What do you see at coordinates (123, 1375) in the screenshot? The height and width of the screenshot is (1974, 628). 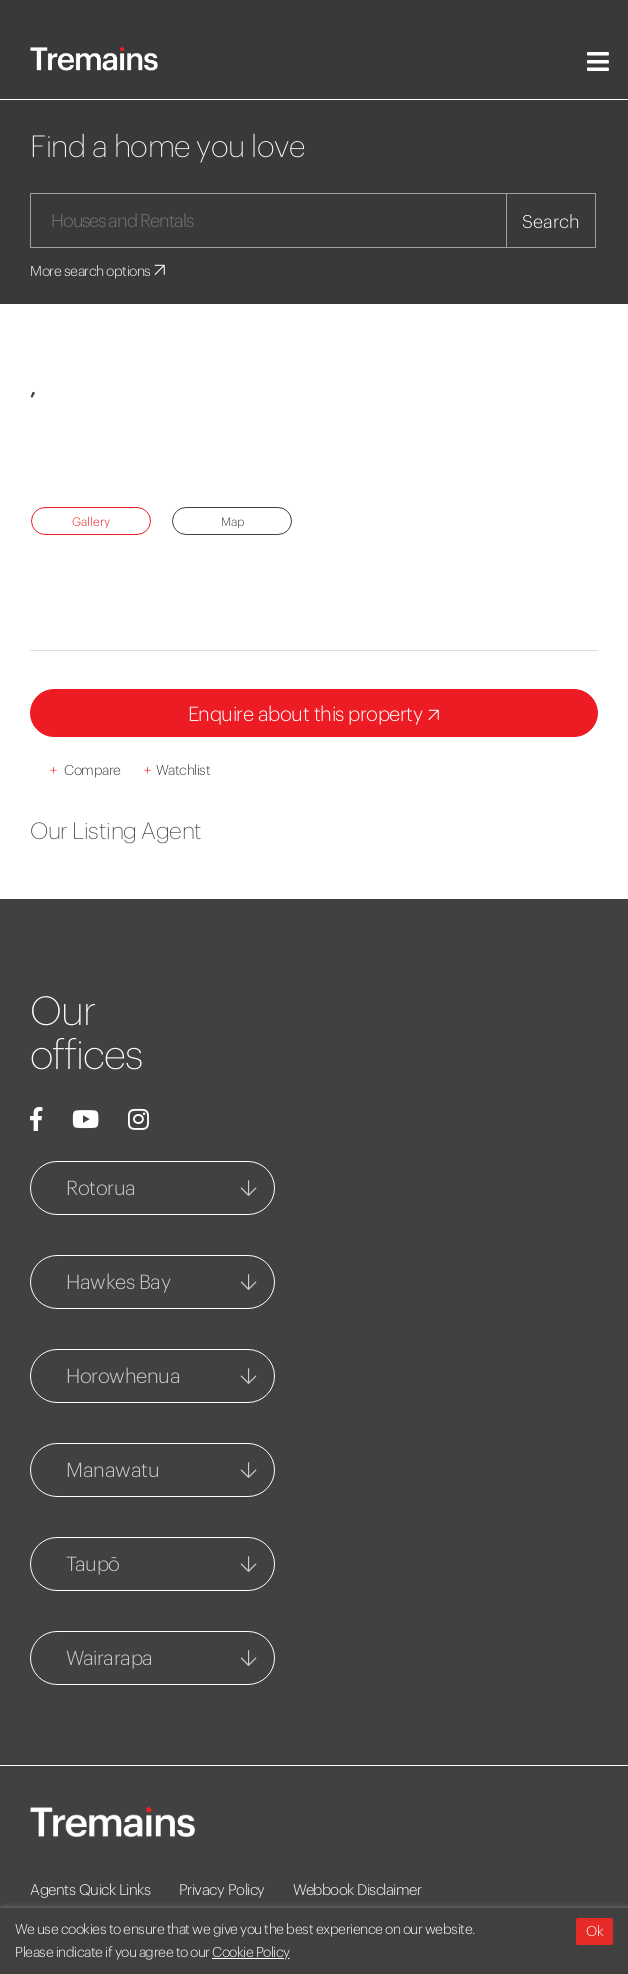 I see `Horowhenua` at bounding box center [123, 1375].